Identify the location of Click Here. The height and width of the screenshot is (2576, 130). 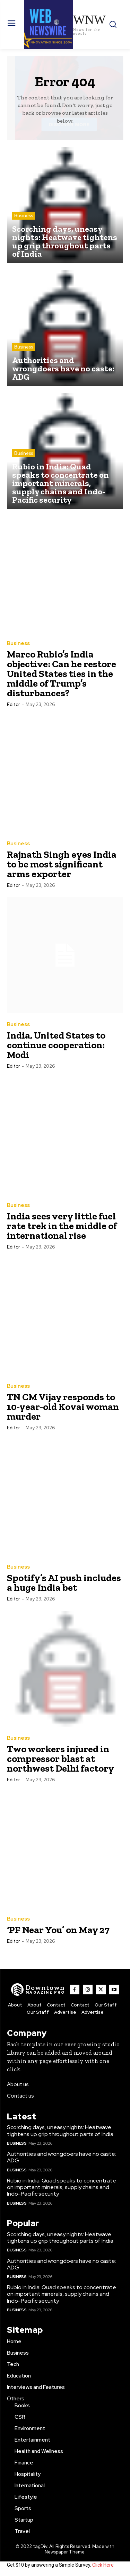
(103, 2565).